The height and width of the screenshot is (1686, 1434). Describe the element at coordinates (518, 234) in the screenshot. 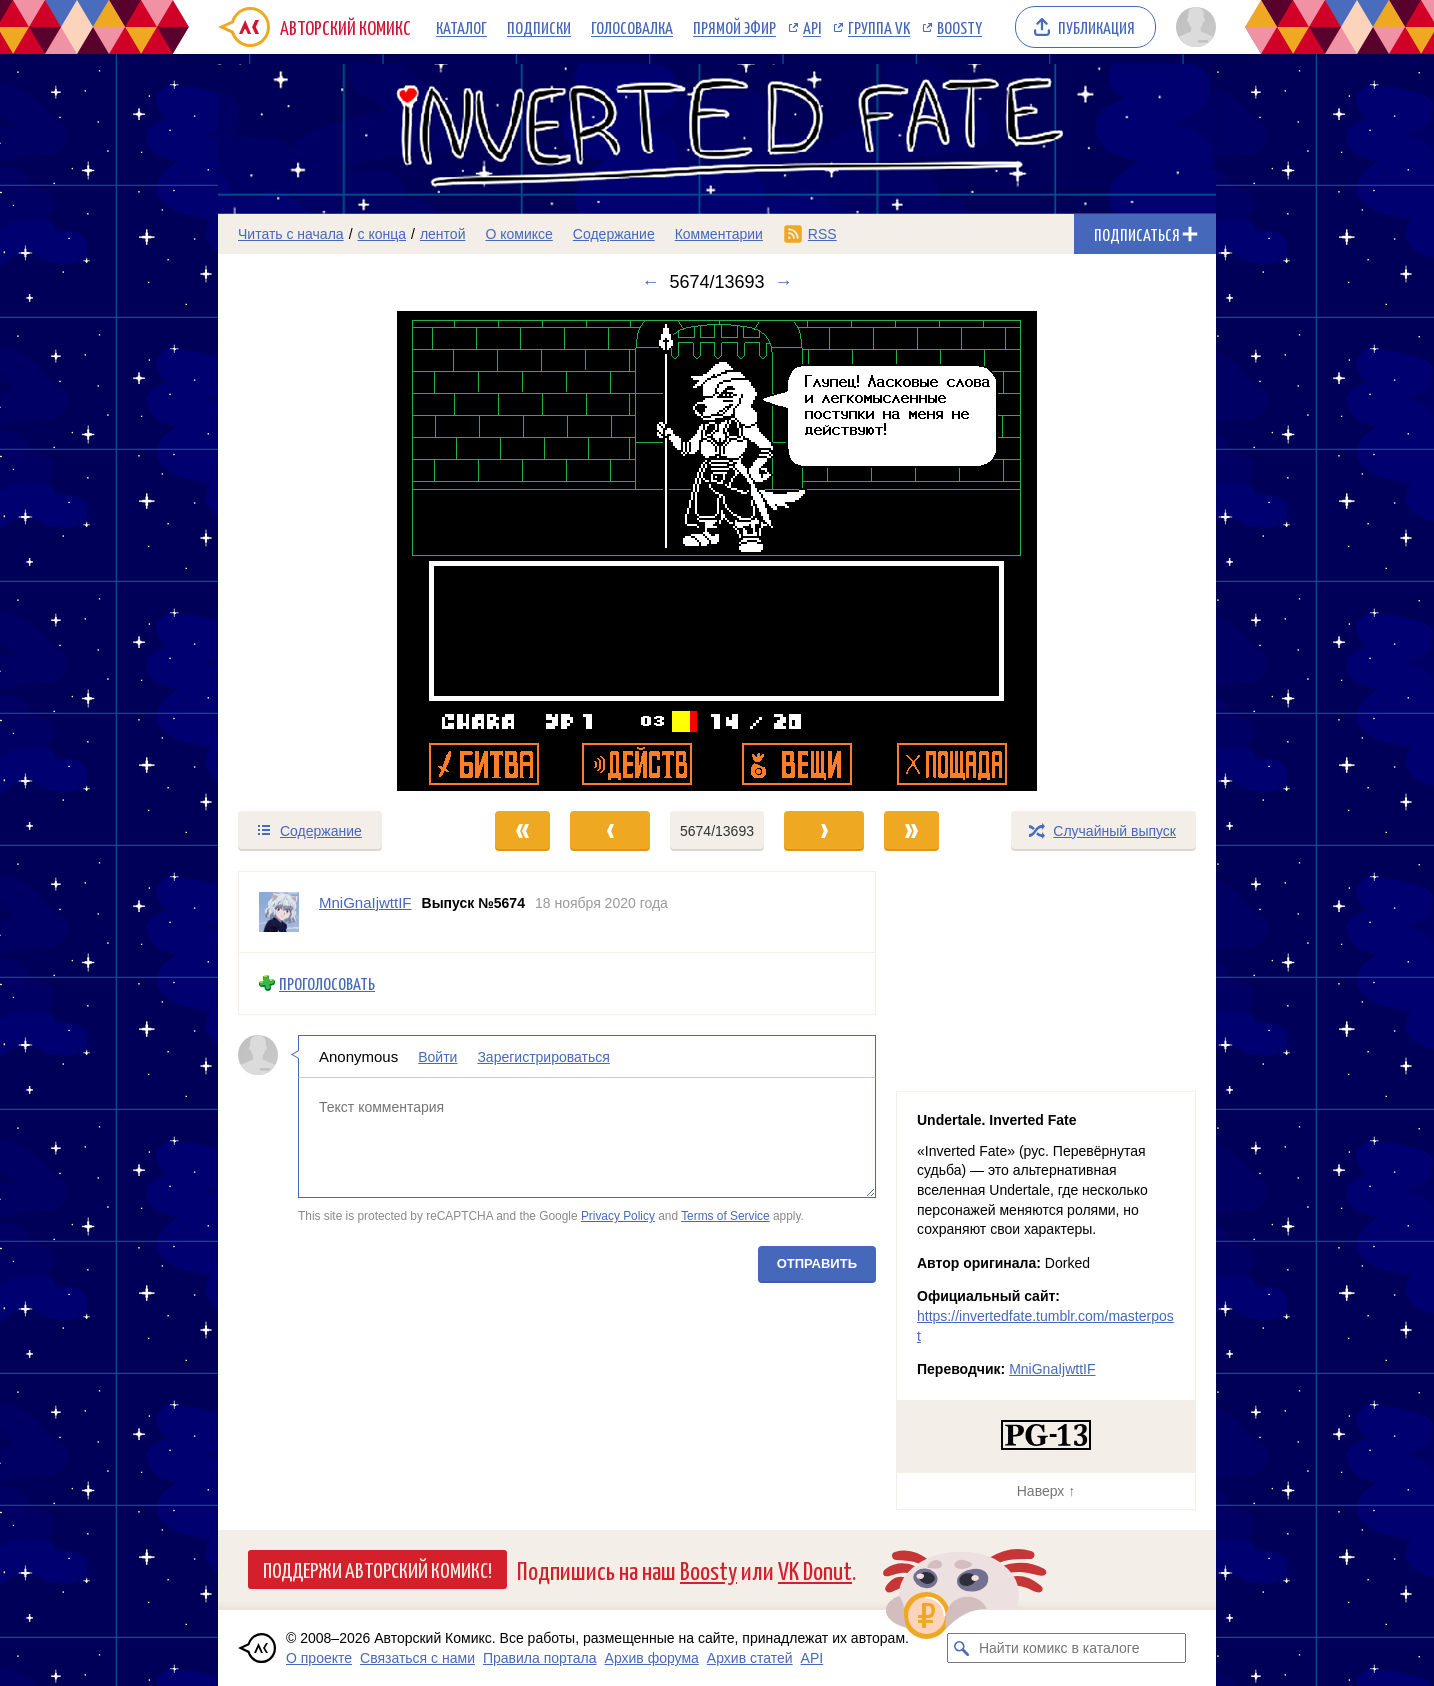

I see `О комиксе` at that location.